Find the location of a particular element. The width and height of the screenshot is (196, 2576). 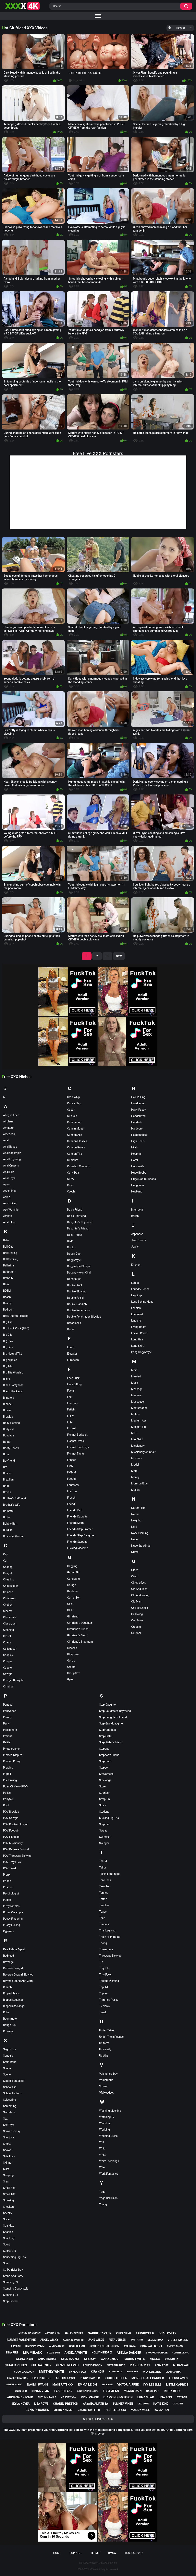

Pigtail is located at coordinates (7, 1773).